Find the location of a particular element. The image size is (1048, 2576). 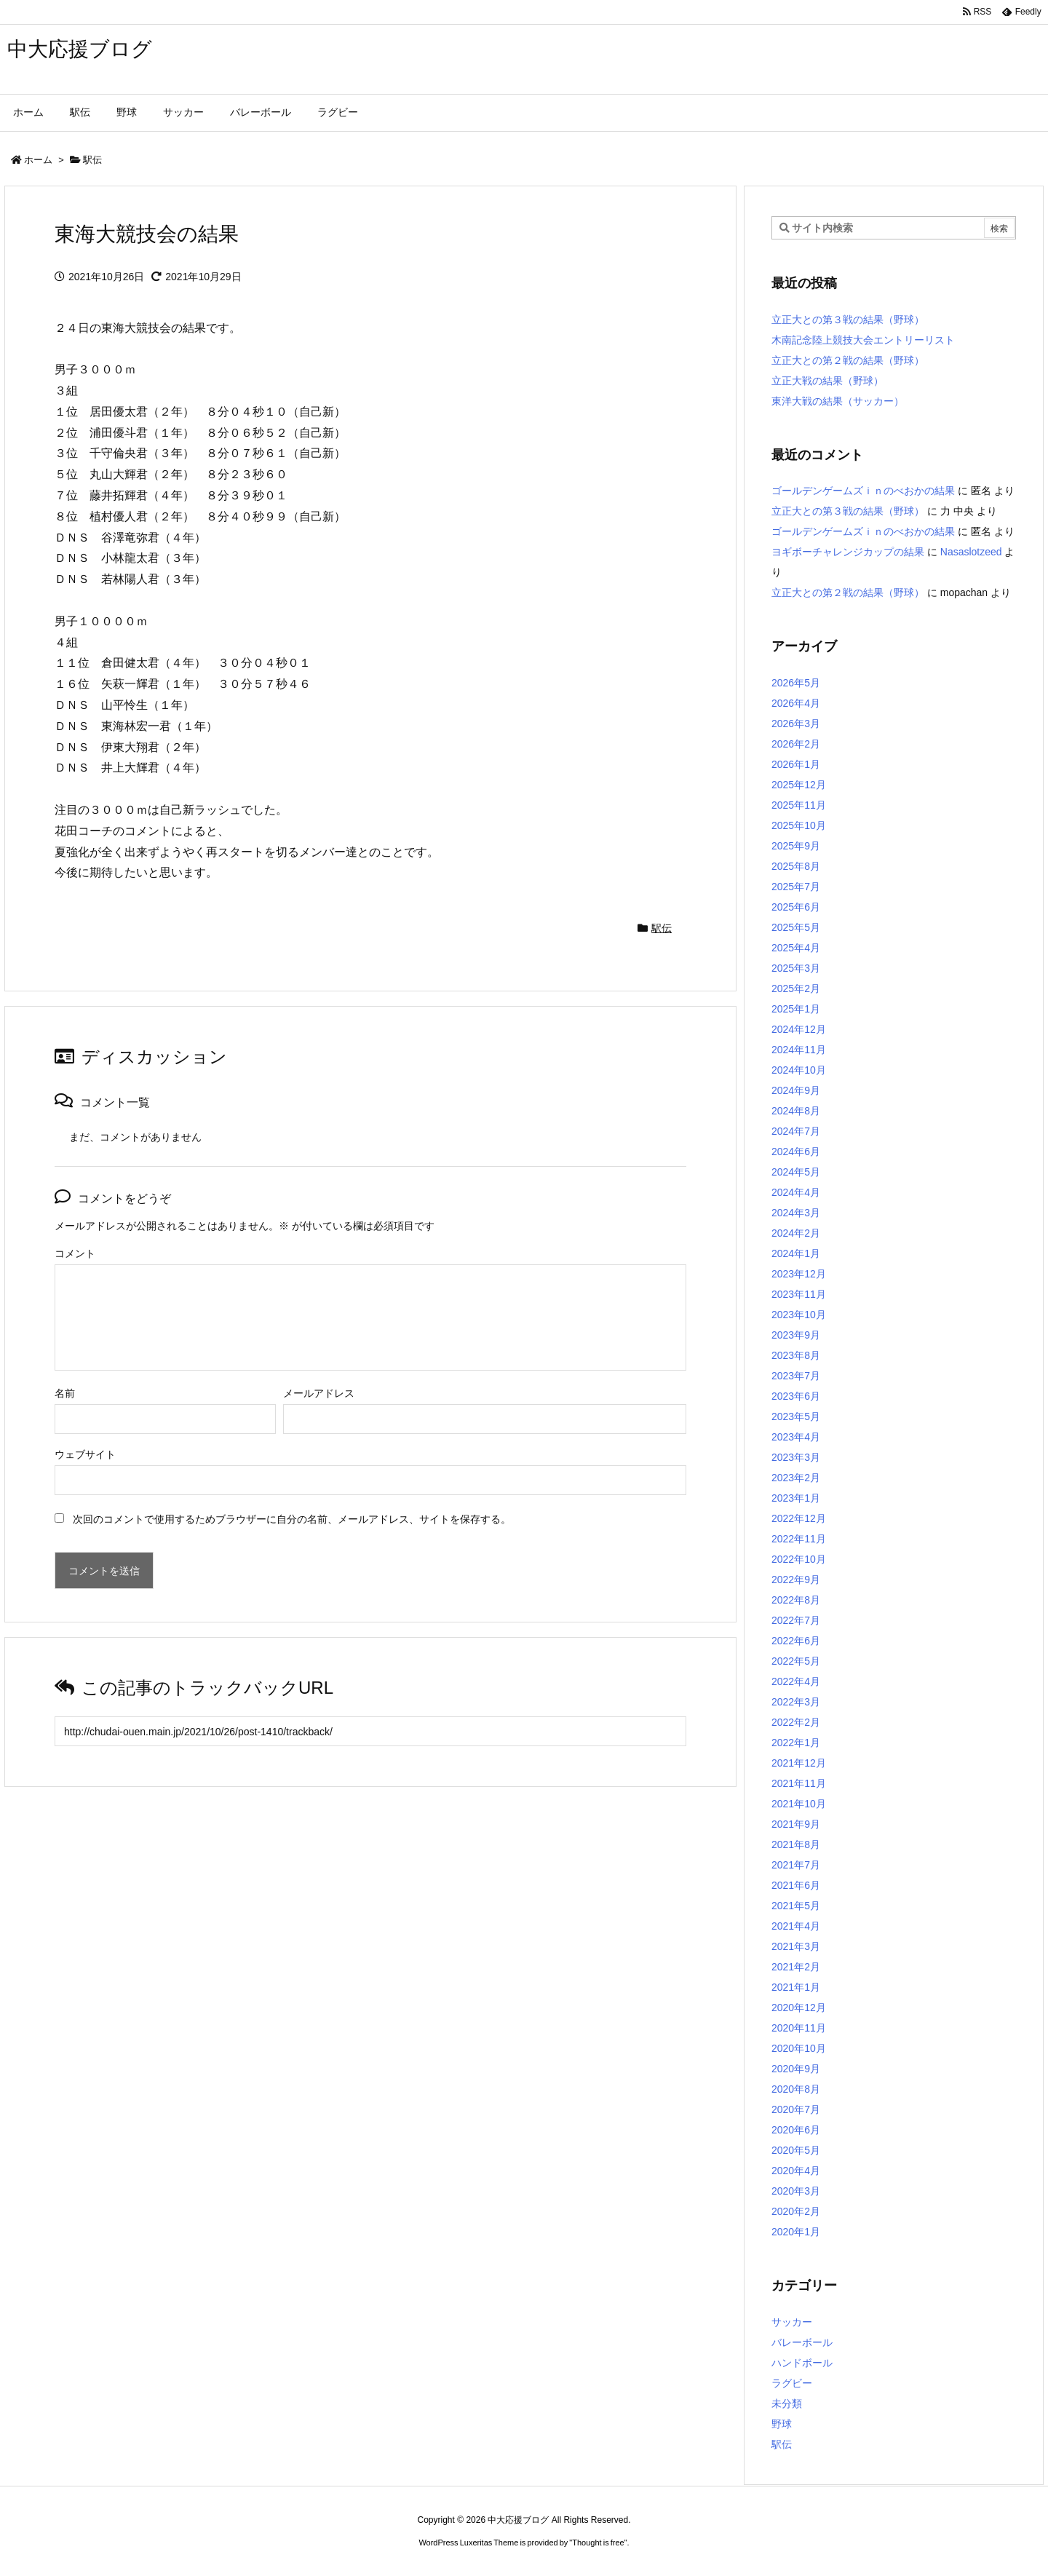

木南記念陸上競技大会エントリーリスト is located at coordinates (863, 340).